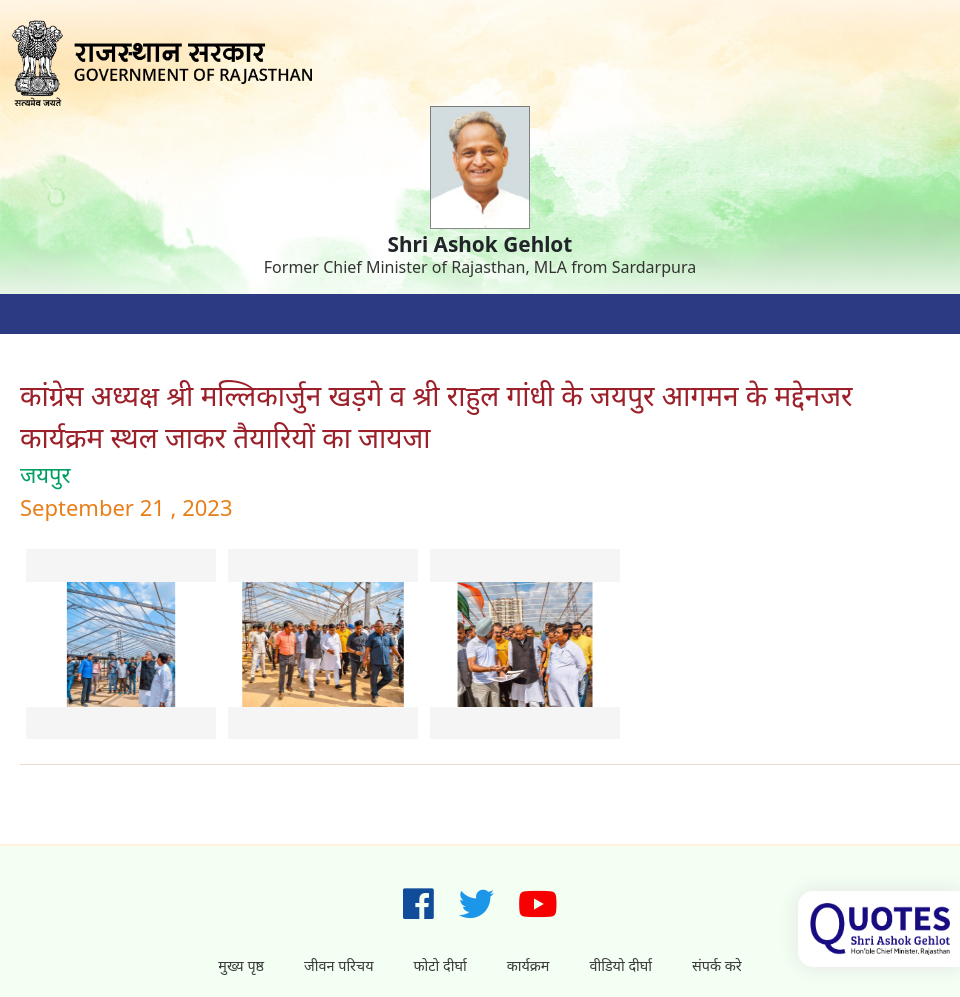  I want to click on कार्यक्रम, so click(528, 965).